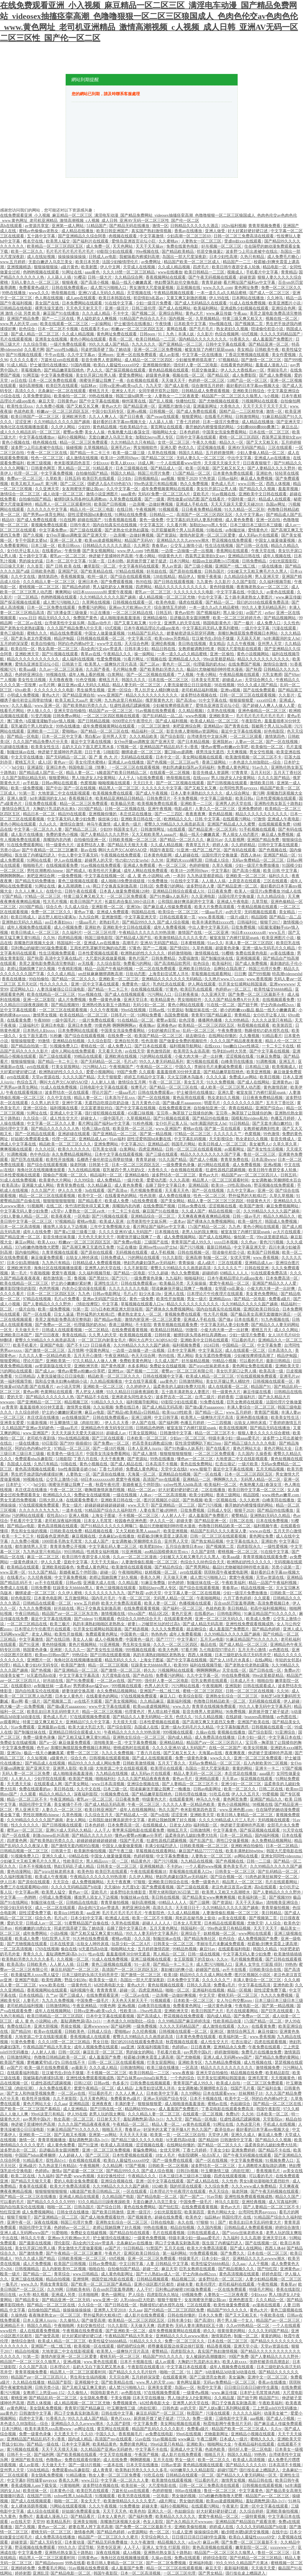 This screenshot has width=303, height=2576. Describe the element at coordinates (45, 871) in the screenshot. I see `男性吹潮教程chinese` at that location.